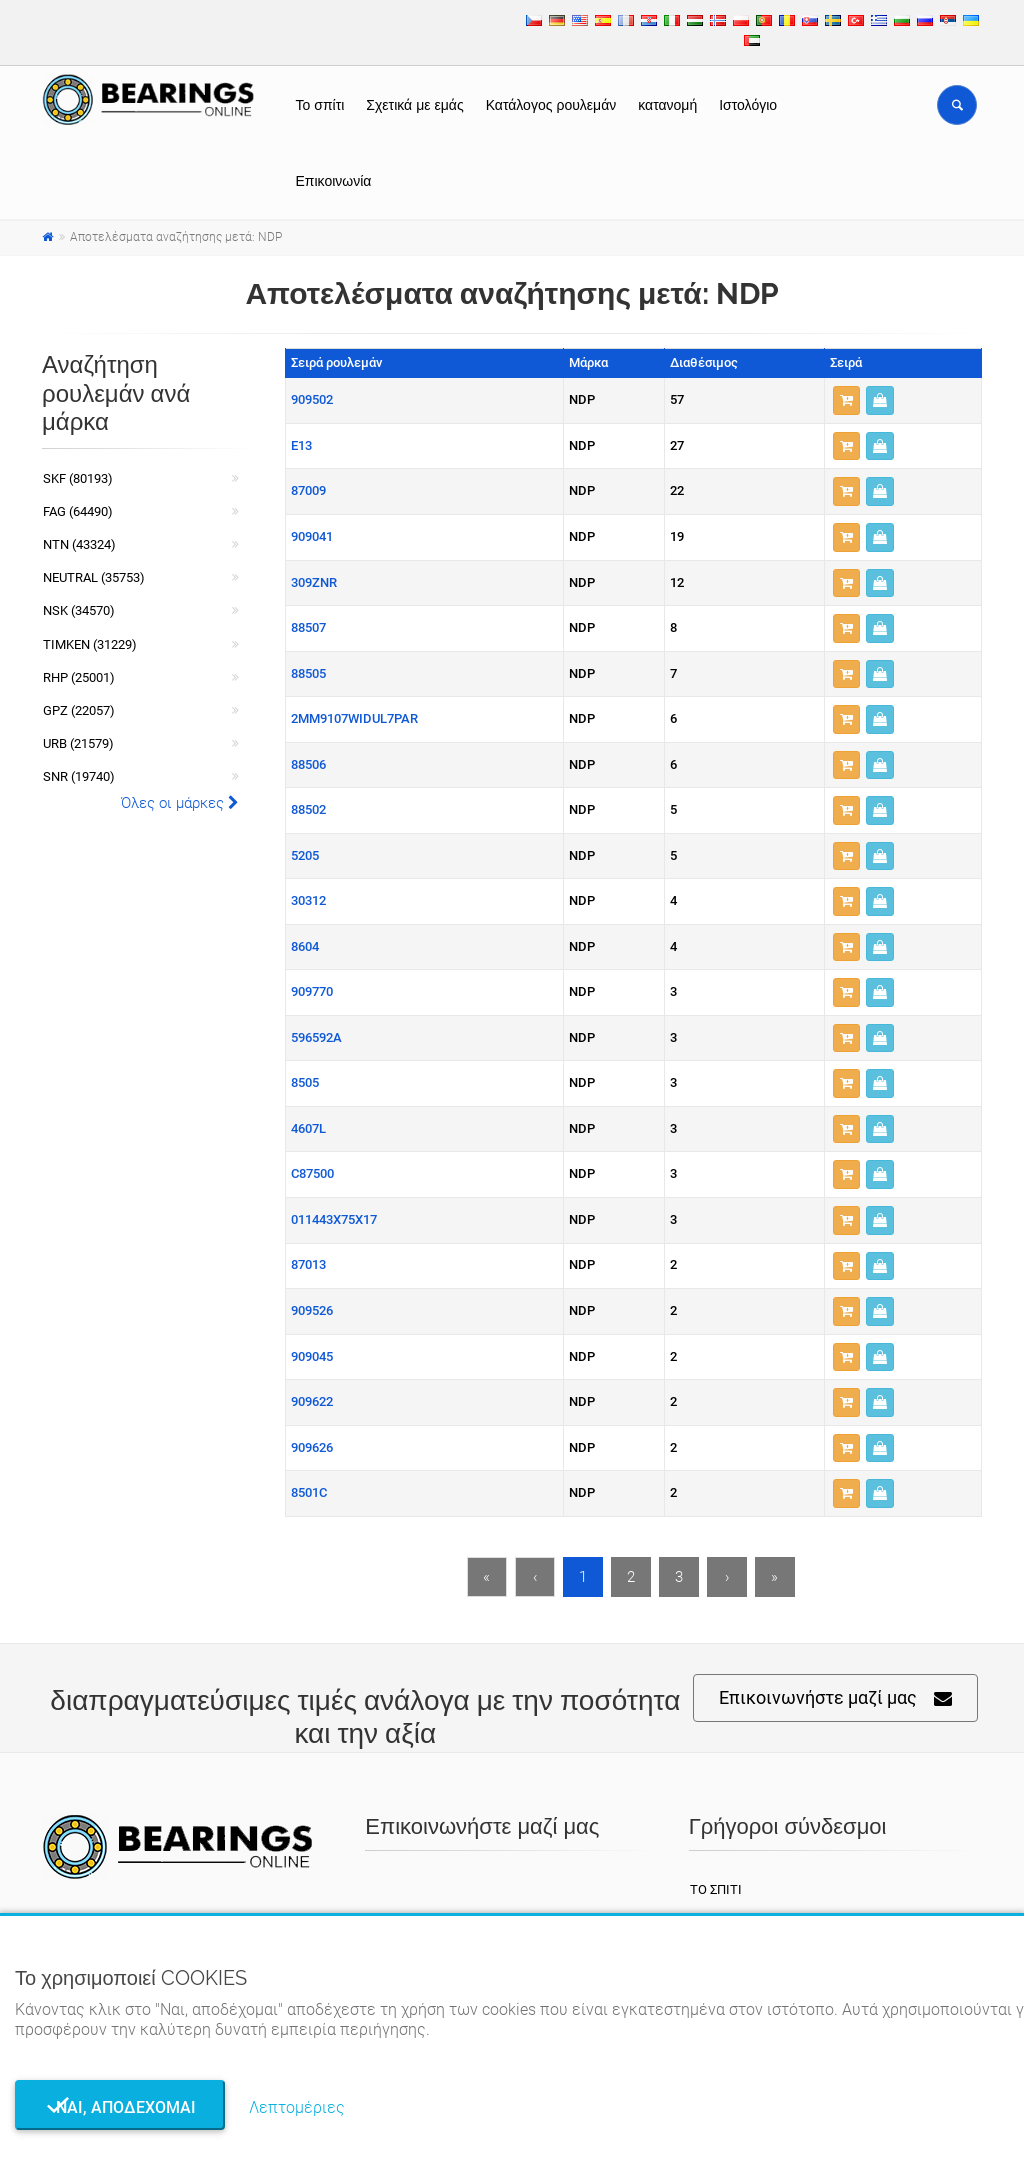 The height and width of the screenshot is (2180, 1024). What do you see at coordinates (316, 1037) in the screenshot?
I see `596592A` at bounding box center [316, 1037].